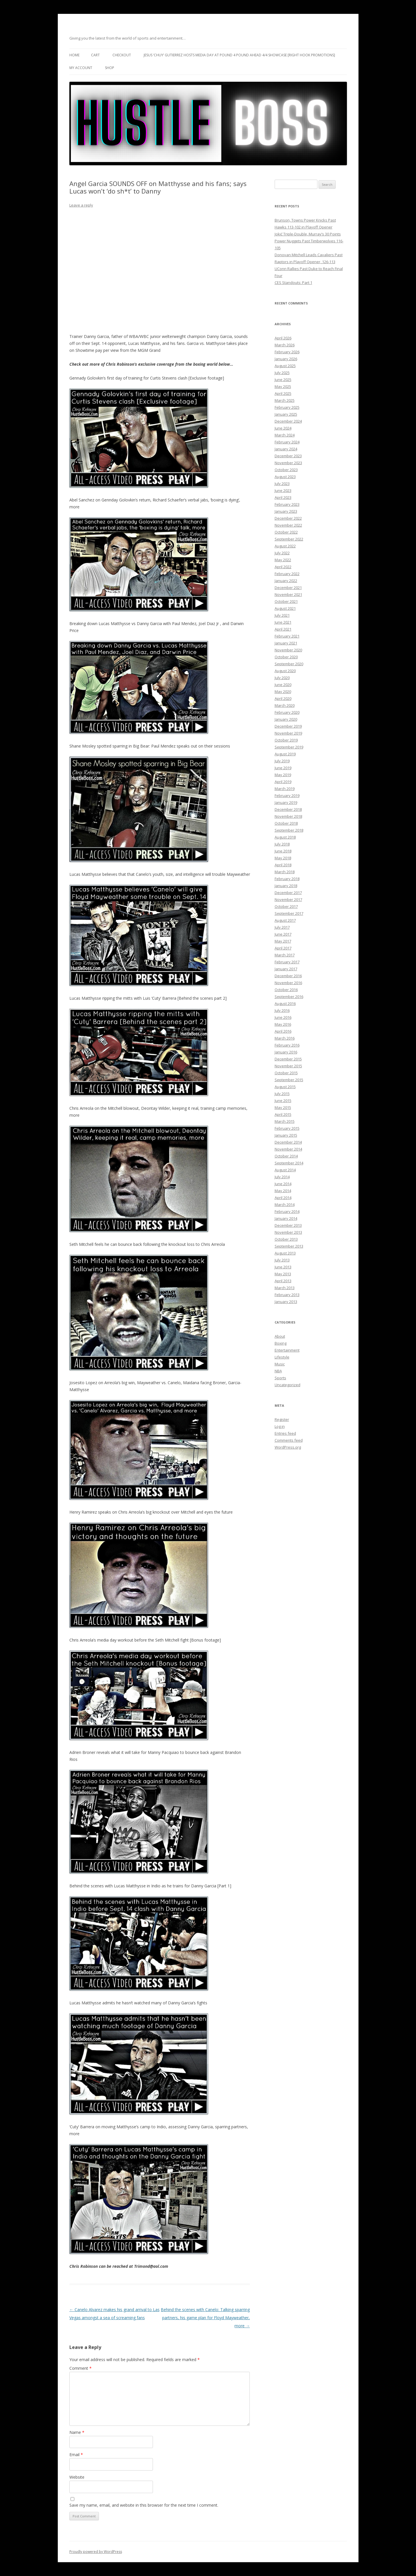 This screenshot has width=416, height=2576. What do you see at coordinates (76, 2477) in the screenshot?
I see `Website` at bounding box center [76, 2477].